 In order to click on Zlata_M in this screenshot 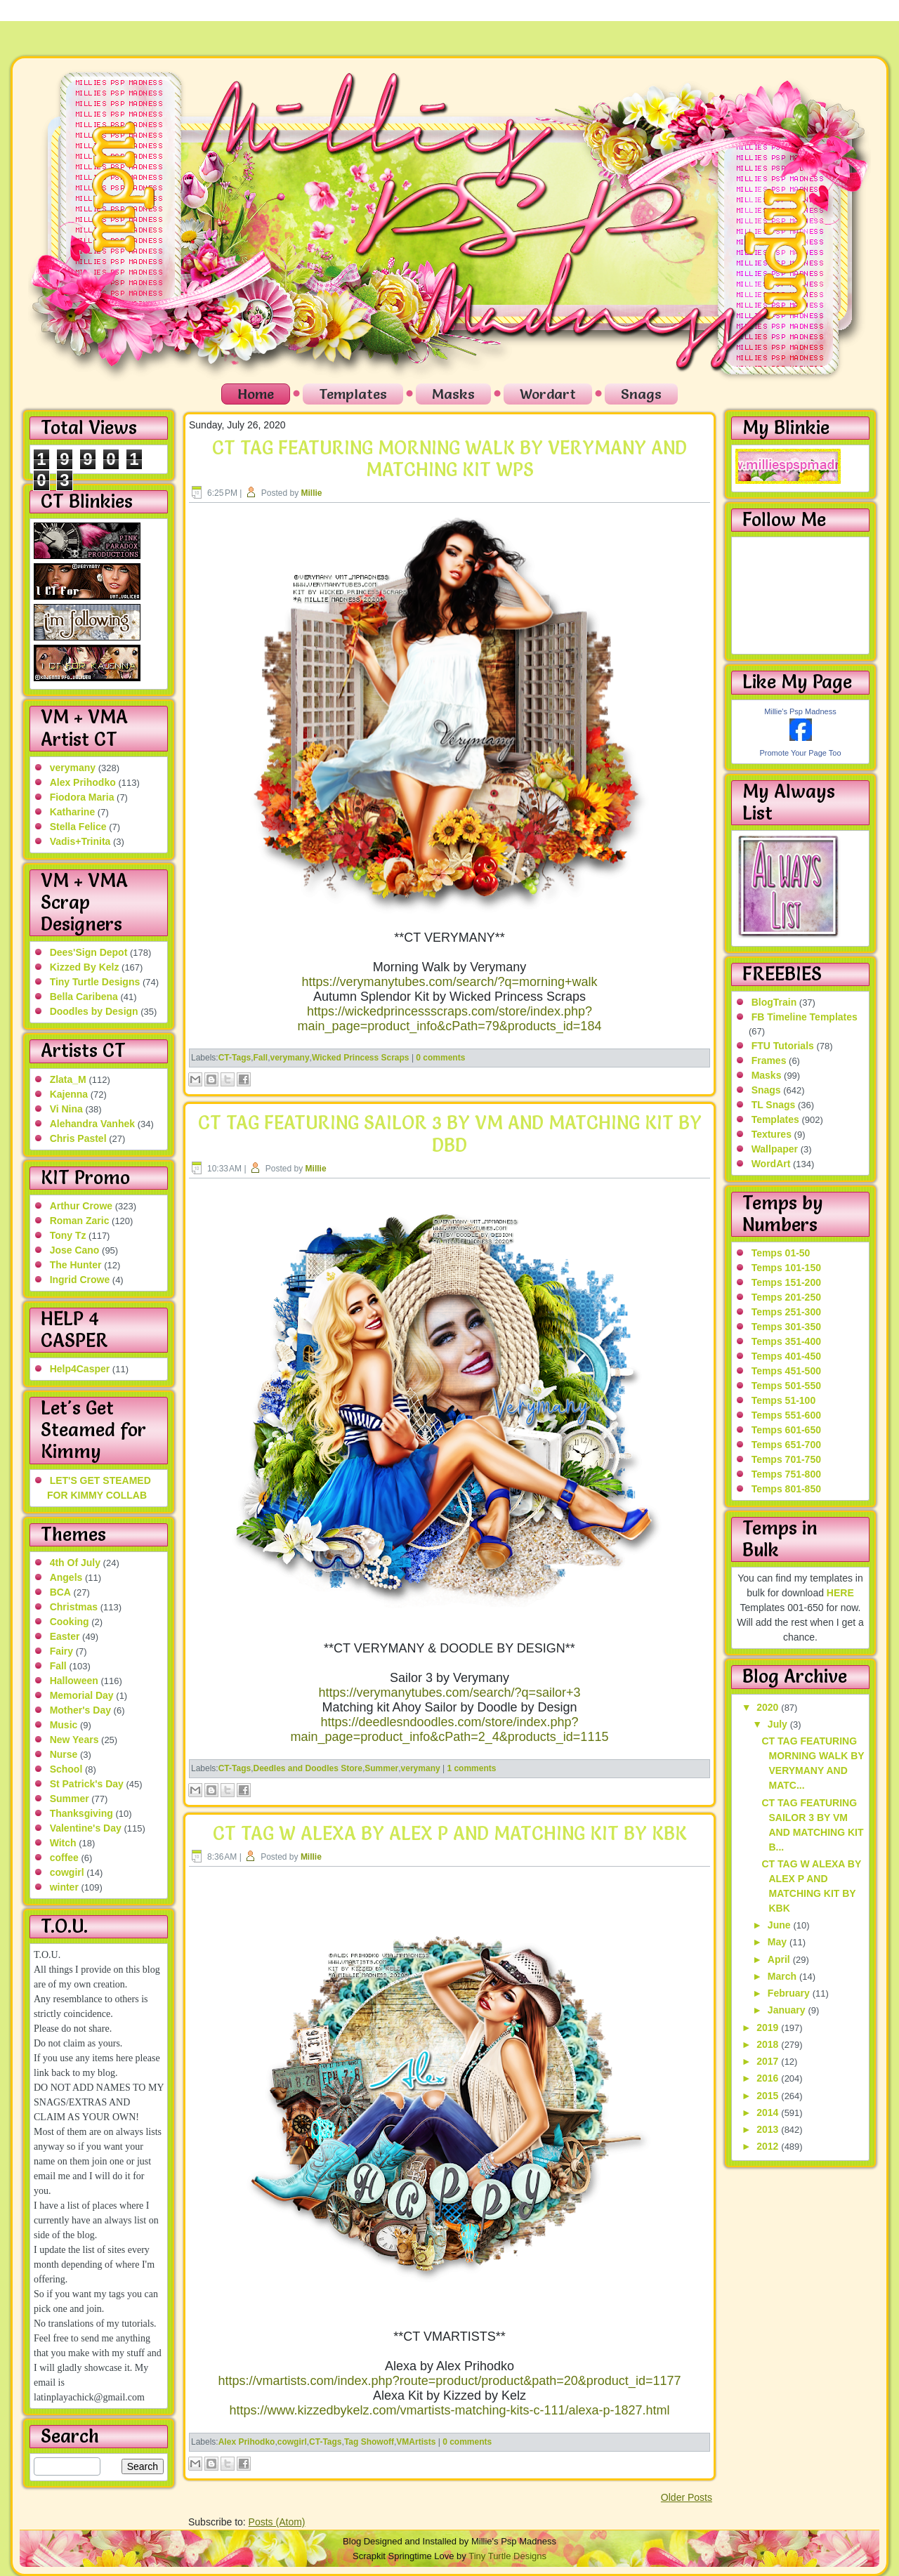, I will do `click(68, 1079)`.